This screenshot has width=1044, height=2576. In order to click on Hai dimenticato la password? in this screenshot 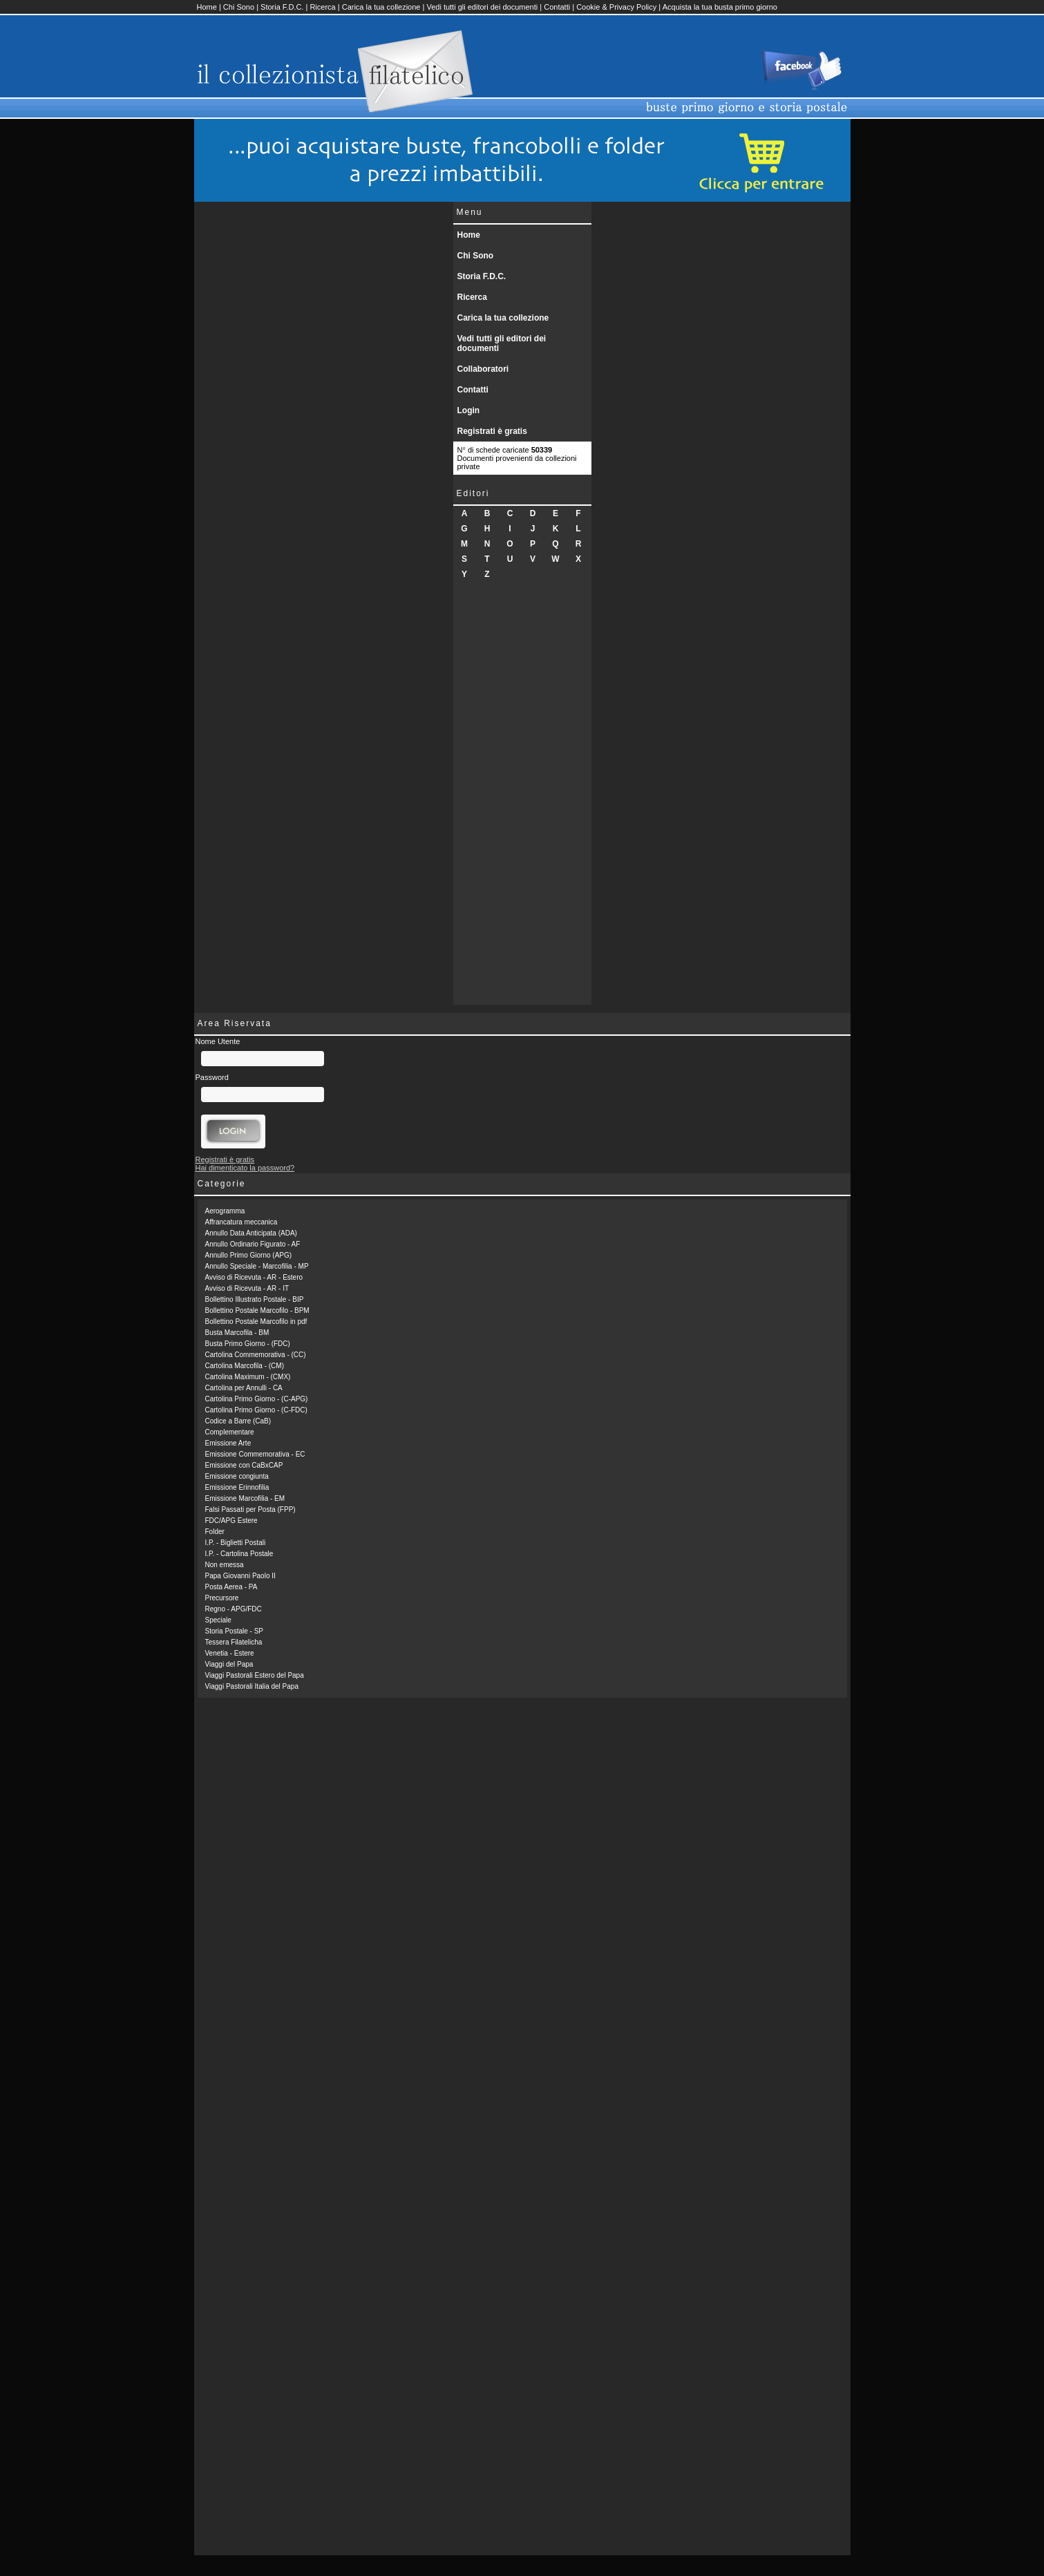, I will do `click(245, 1168)`.